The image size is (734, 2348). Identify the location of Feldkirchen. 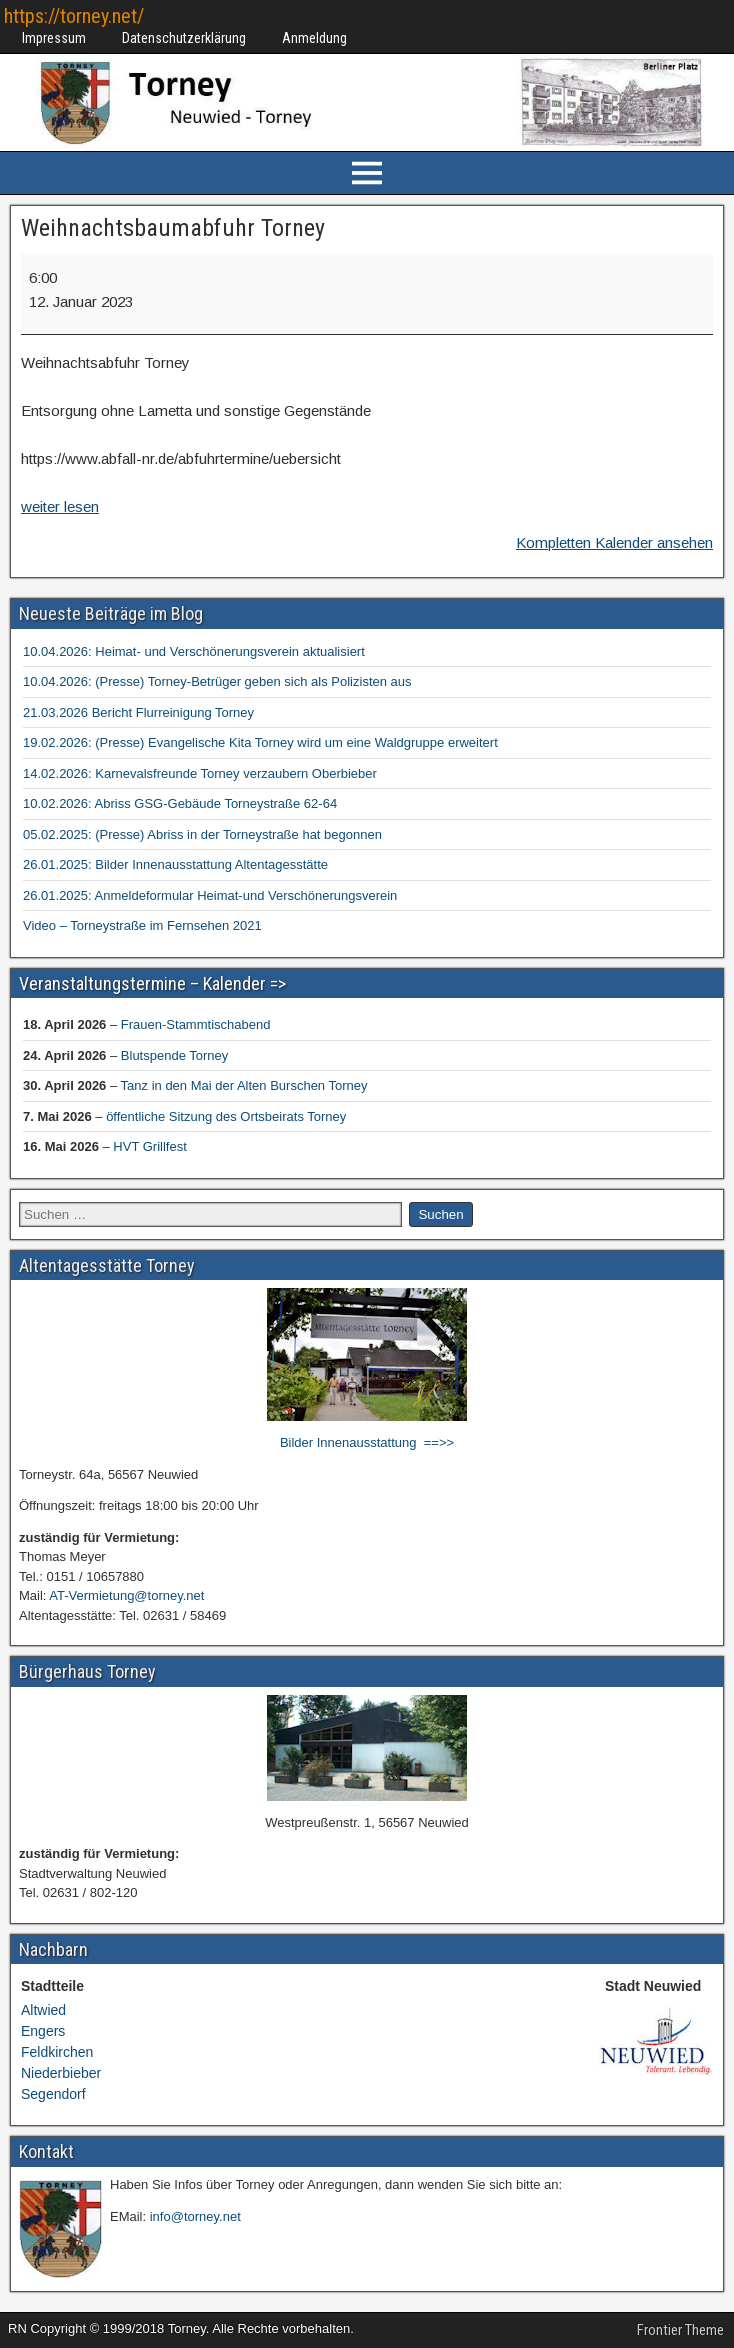
(57, 2052).